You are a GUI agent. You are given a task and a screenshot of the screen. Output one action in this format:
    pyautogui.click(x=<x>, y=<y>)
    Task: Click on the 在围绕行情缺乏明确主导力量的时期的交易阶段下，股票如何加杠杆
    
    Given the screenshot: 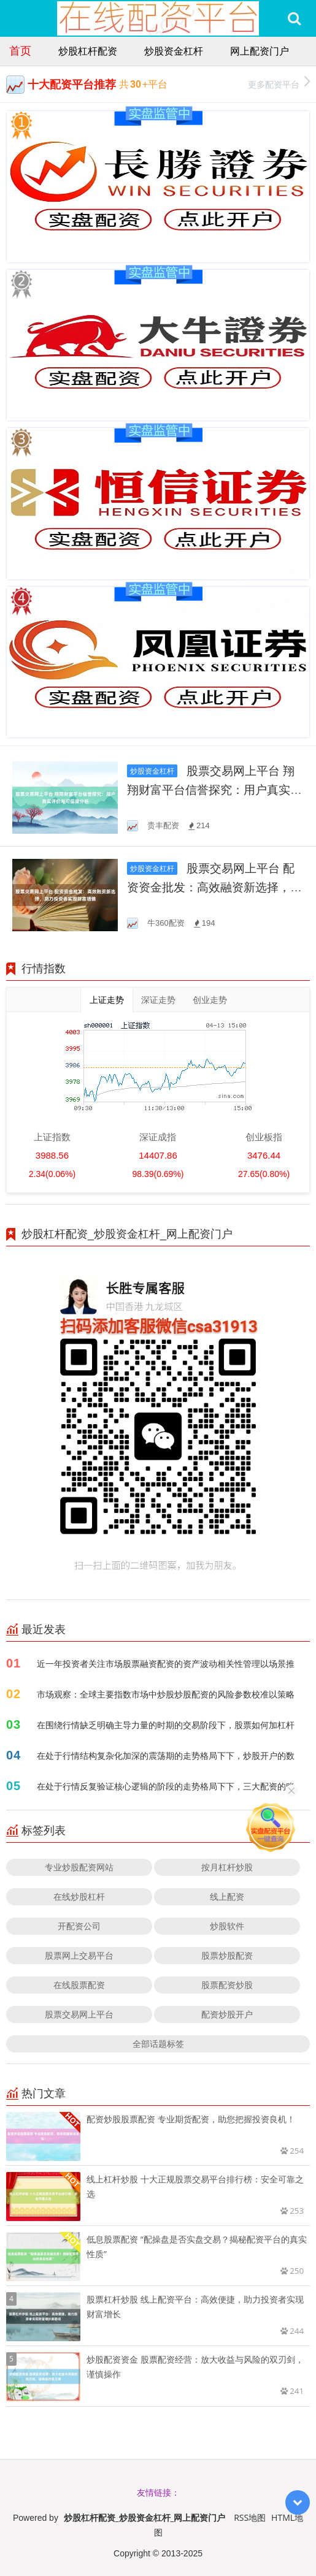 What is the action you would take?
    pyautogui.click(x=166, y=1725)
    